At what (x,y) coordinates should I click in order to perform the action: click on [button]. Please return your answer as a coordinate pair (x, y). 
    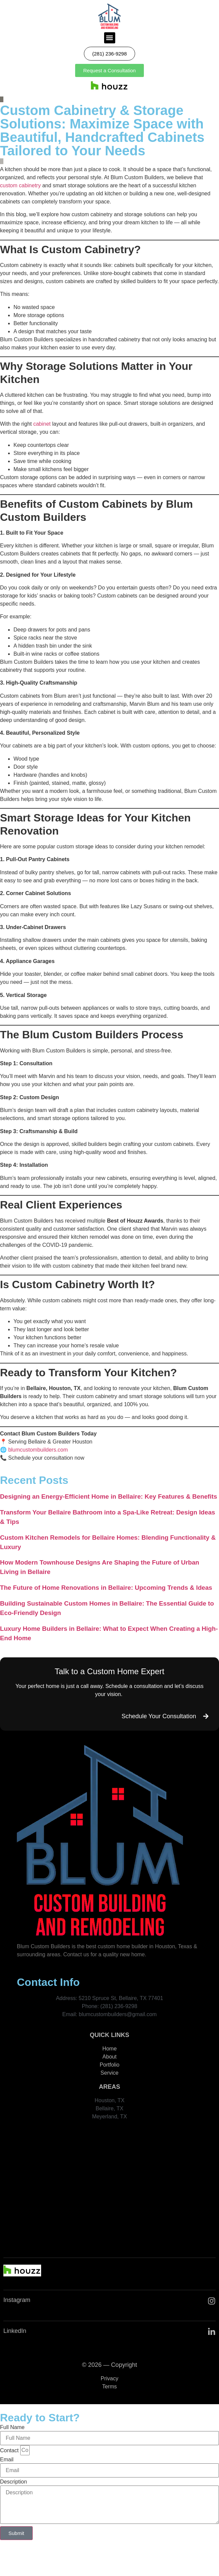
    Looking at the image, I should click on (109, 37).